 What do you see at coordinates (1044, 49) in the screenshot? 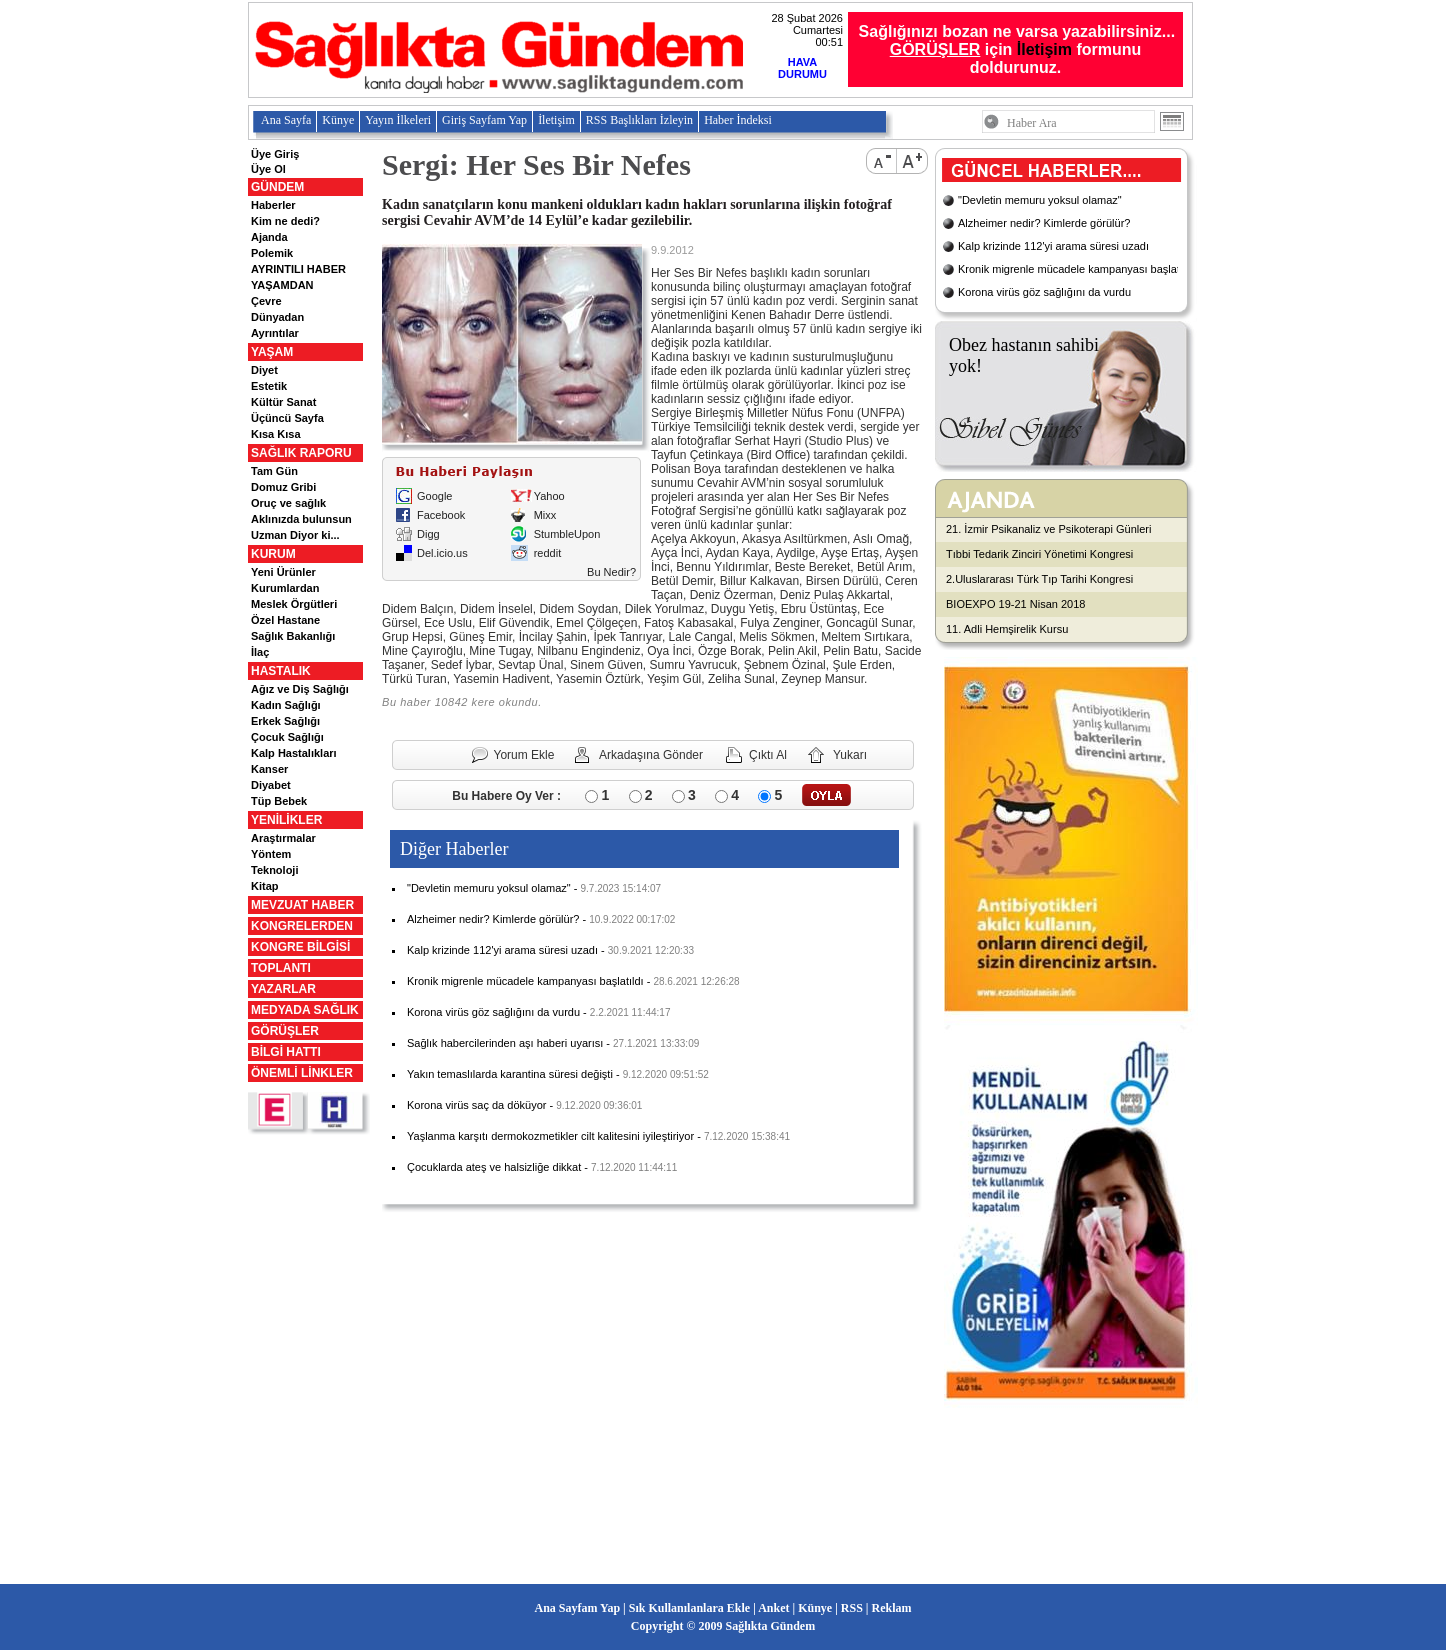
I see `İletişim` at bounding box center [1044, 49].